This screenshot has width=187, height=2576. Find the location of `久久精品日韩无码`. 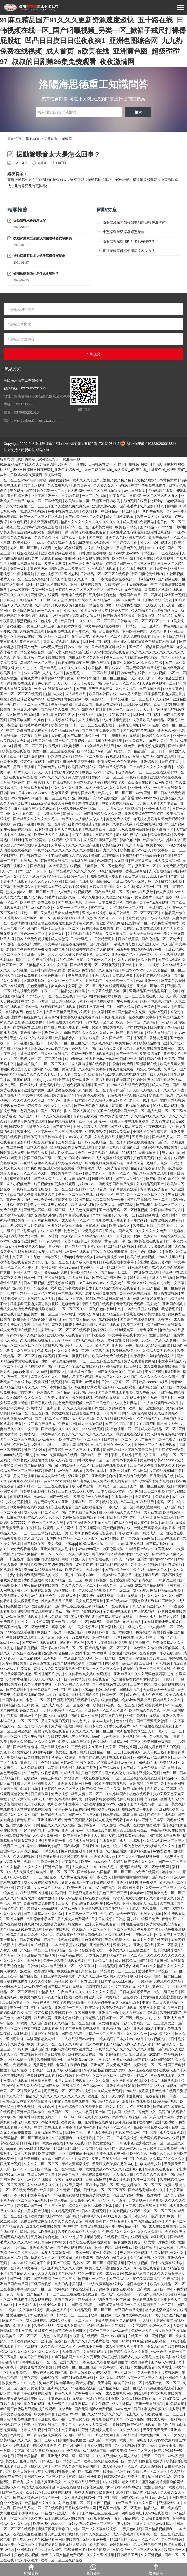

久久精品日韩无码 is located at coordinates (65, 730).